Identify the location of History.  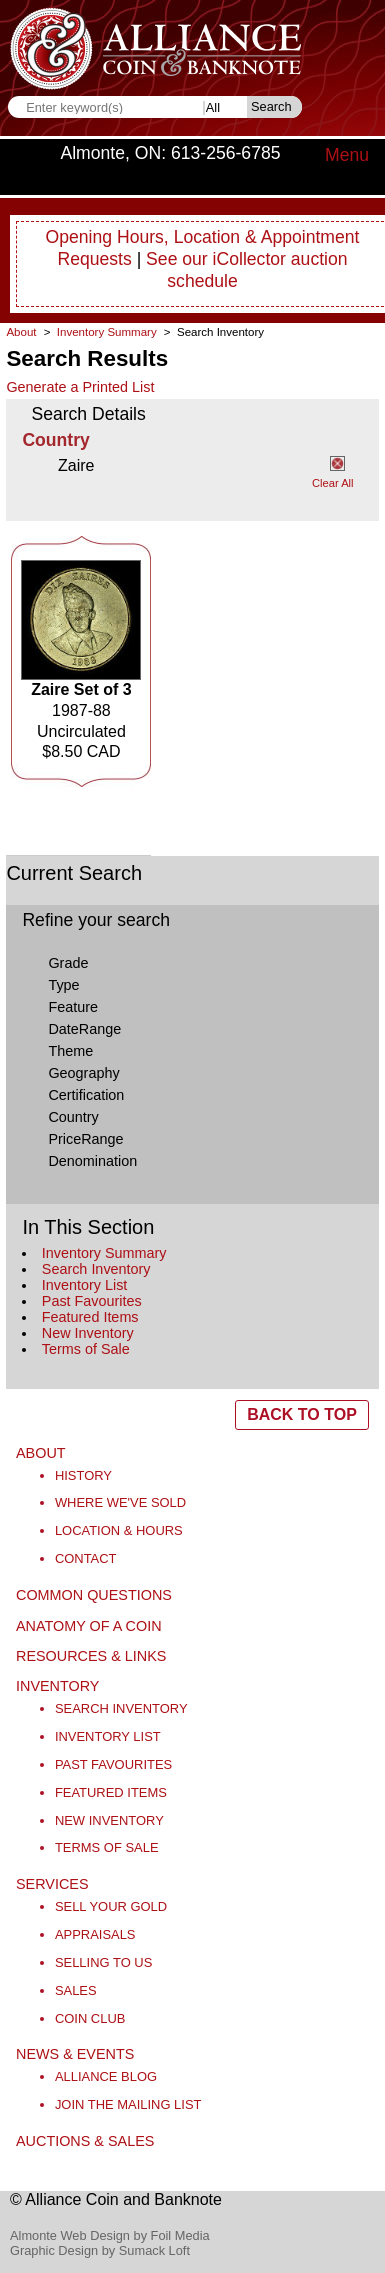
(83, 1475).